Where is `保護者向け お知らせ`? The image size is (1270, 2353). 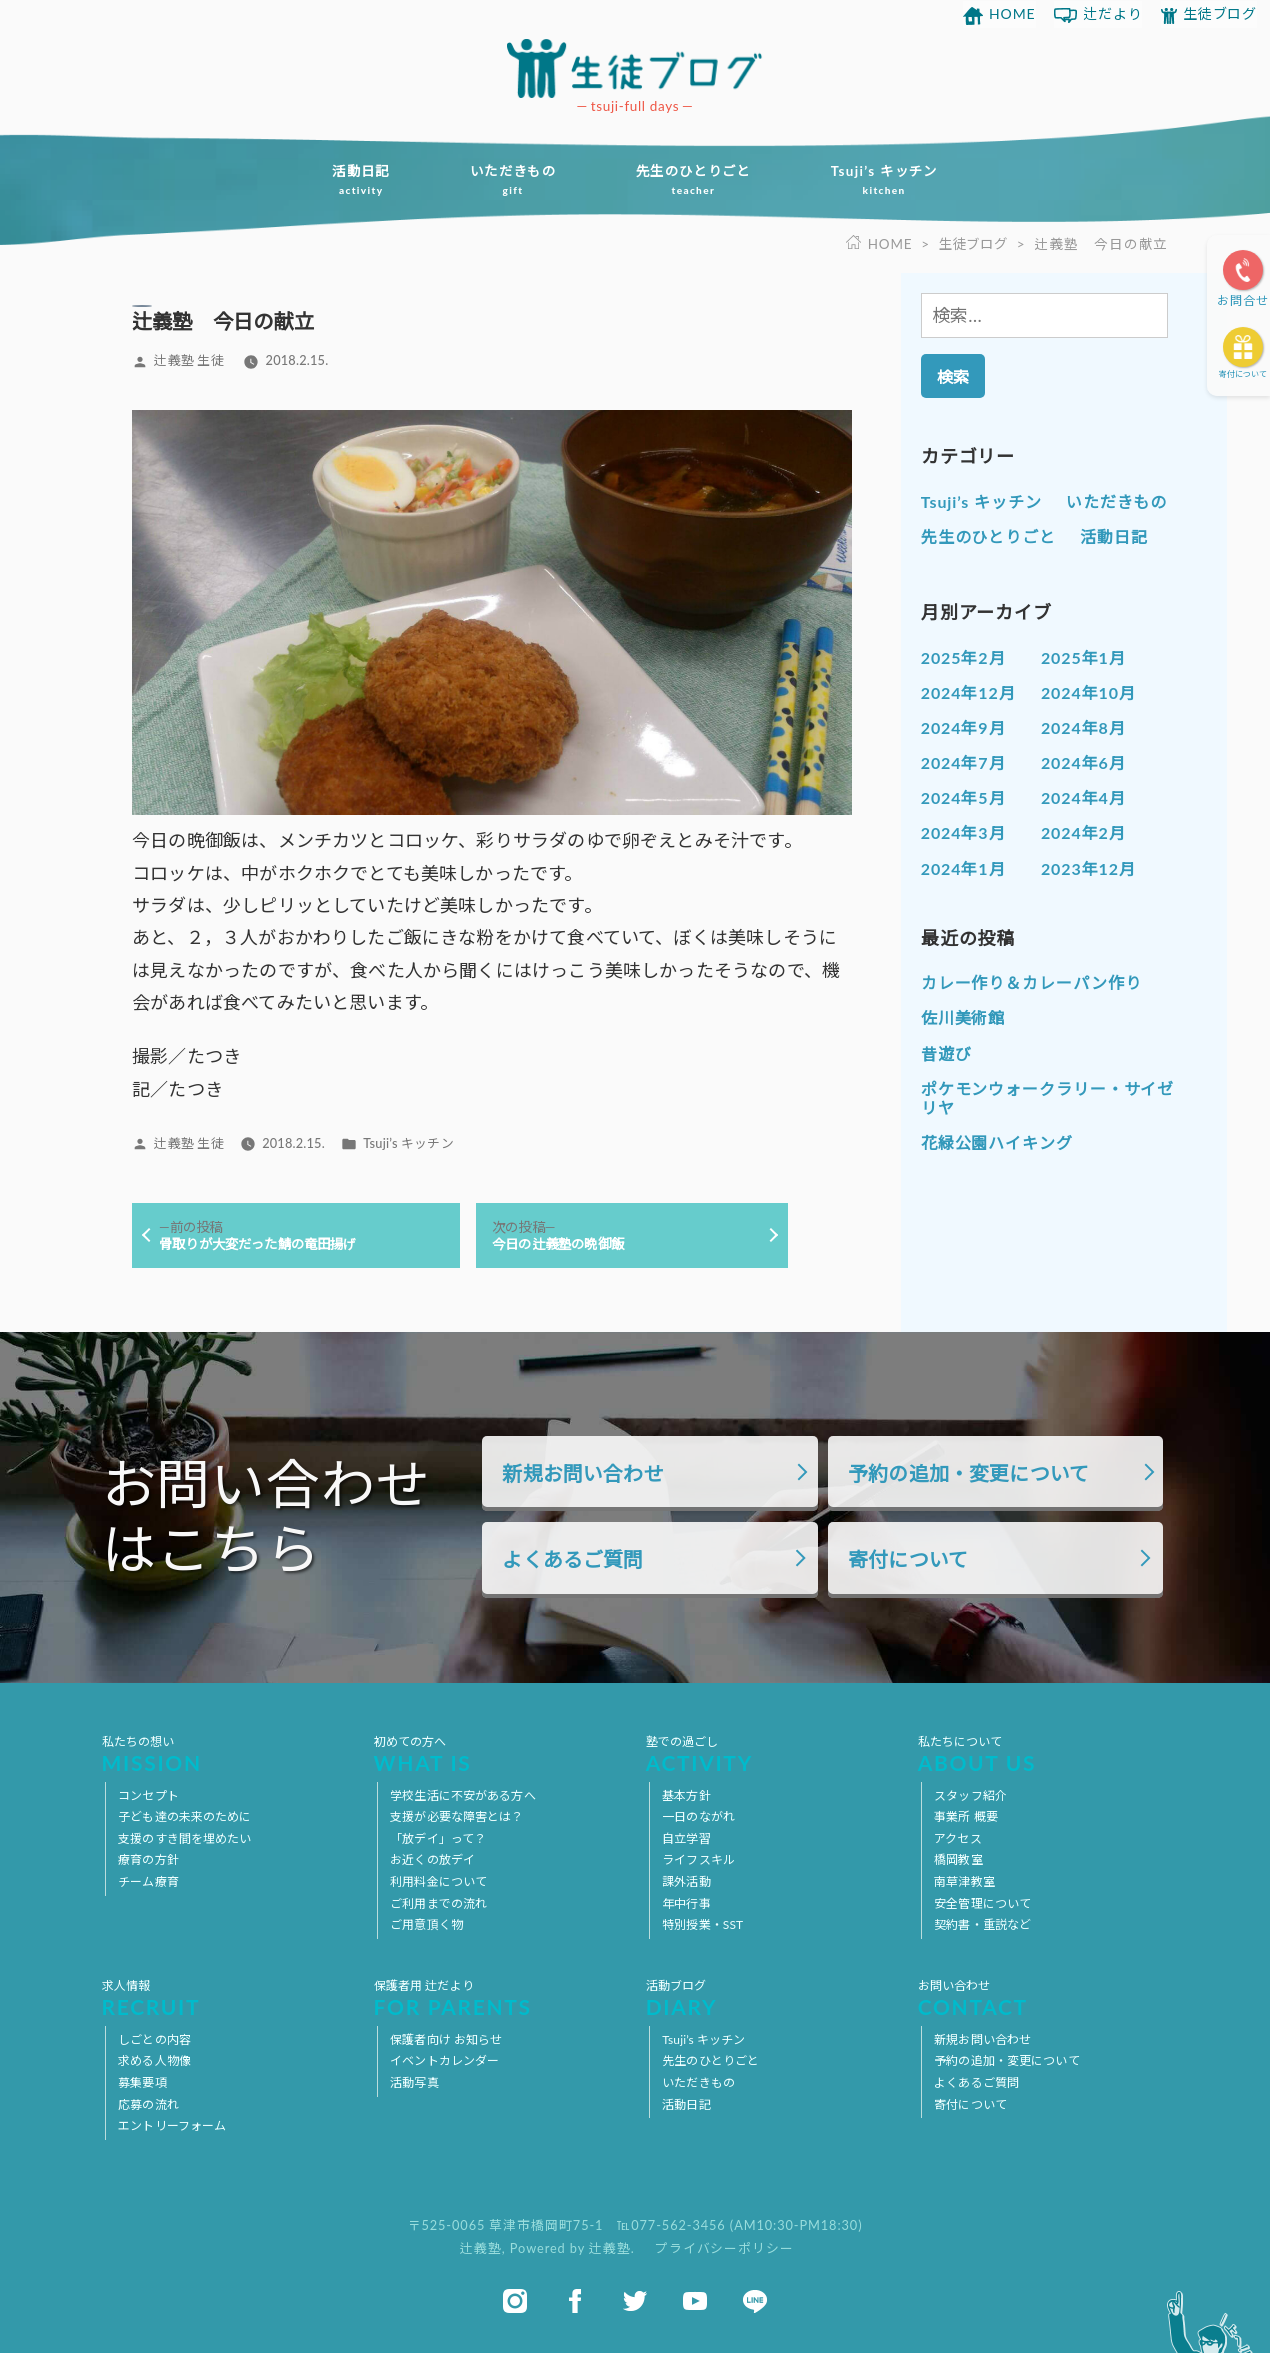
保護者向け お知らせ is located at coordinates (446, 2039).